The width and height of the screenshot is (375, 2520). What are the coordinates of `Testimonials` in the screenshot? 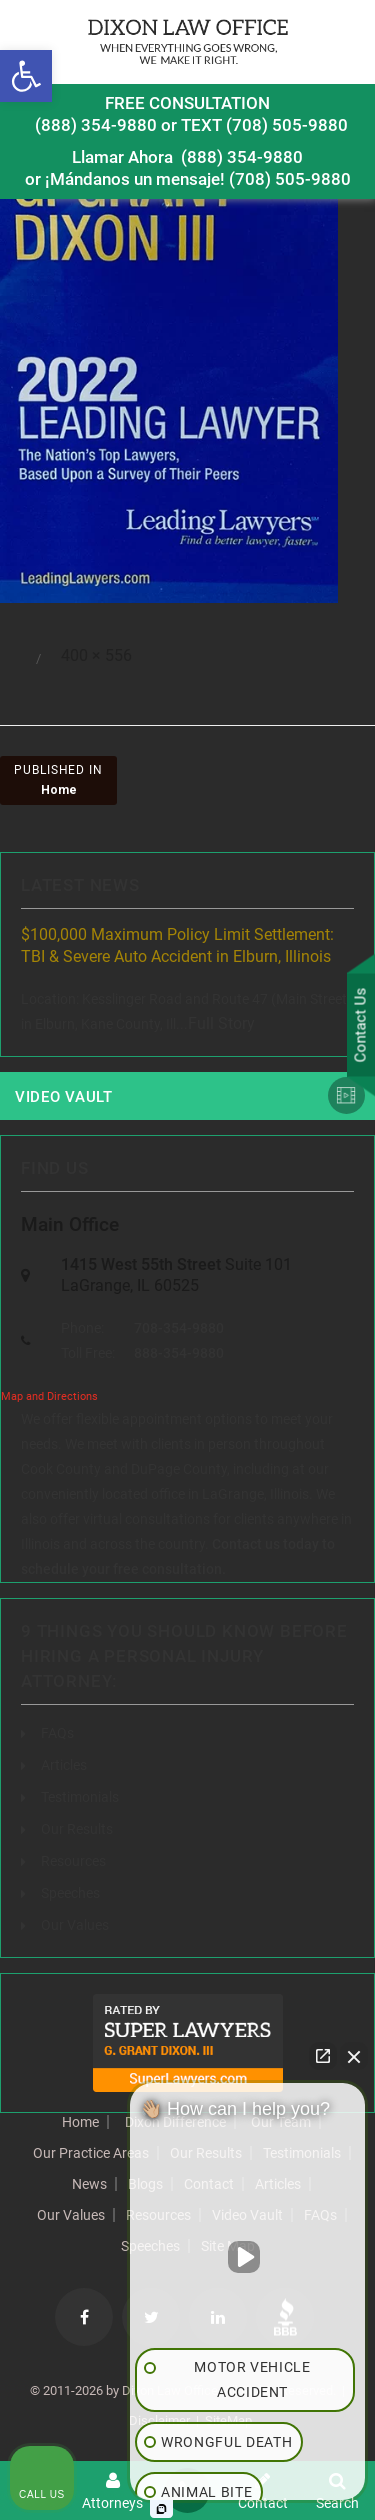 It's located at (80, 1797).